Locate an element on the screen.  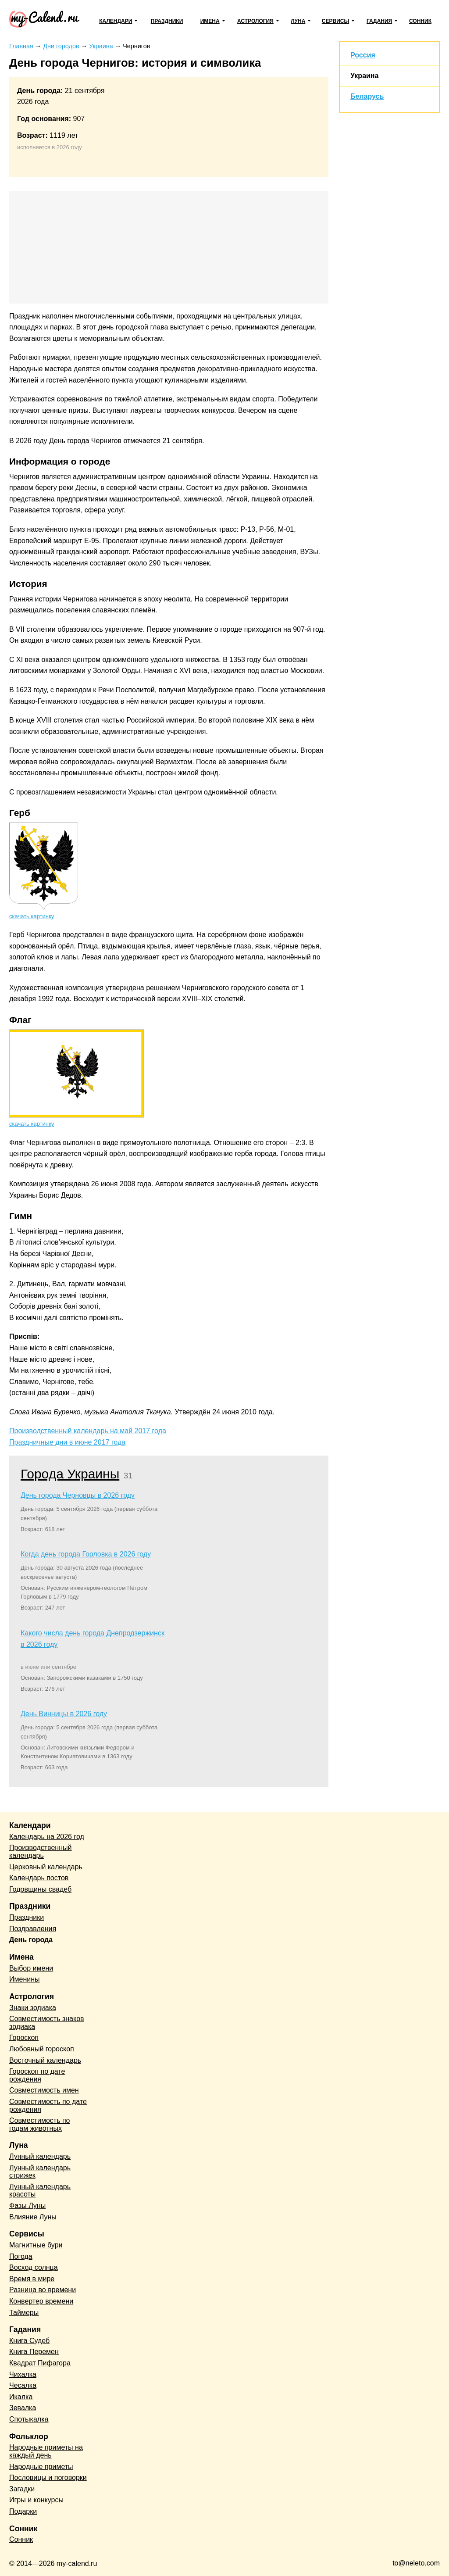
День города Черновцы в 2026 году is located at coordinates (78, 1495).